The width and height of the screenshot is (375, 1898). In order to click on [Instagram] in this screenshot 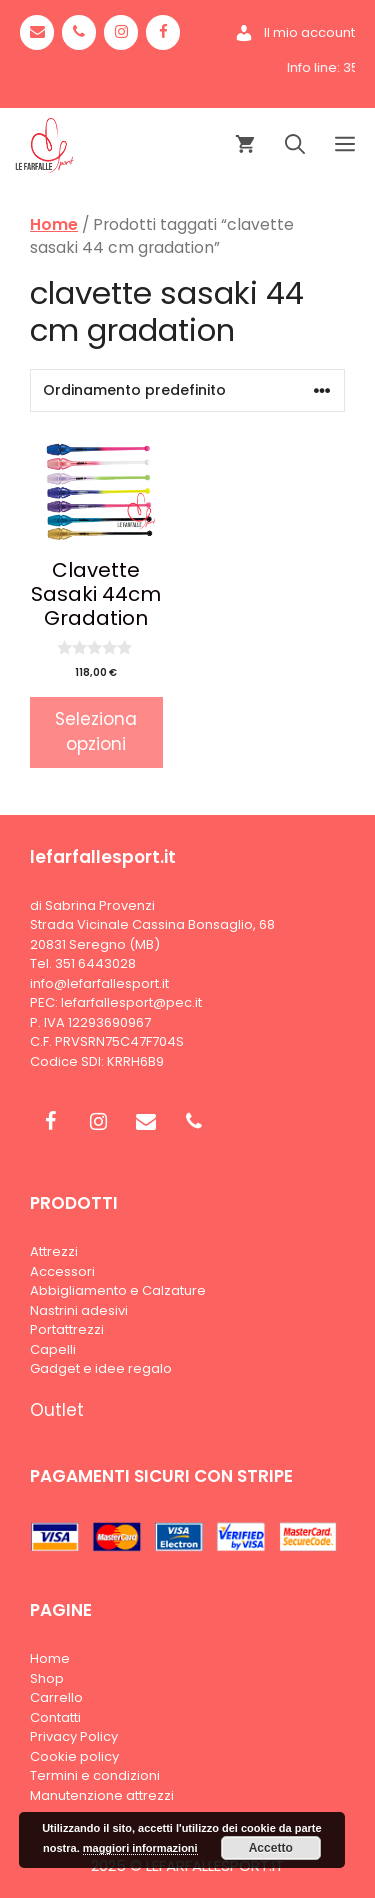, I will do `click(121, 32)`.